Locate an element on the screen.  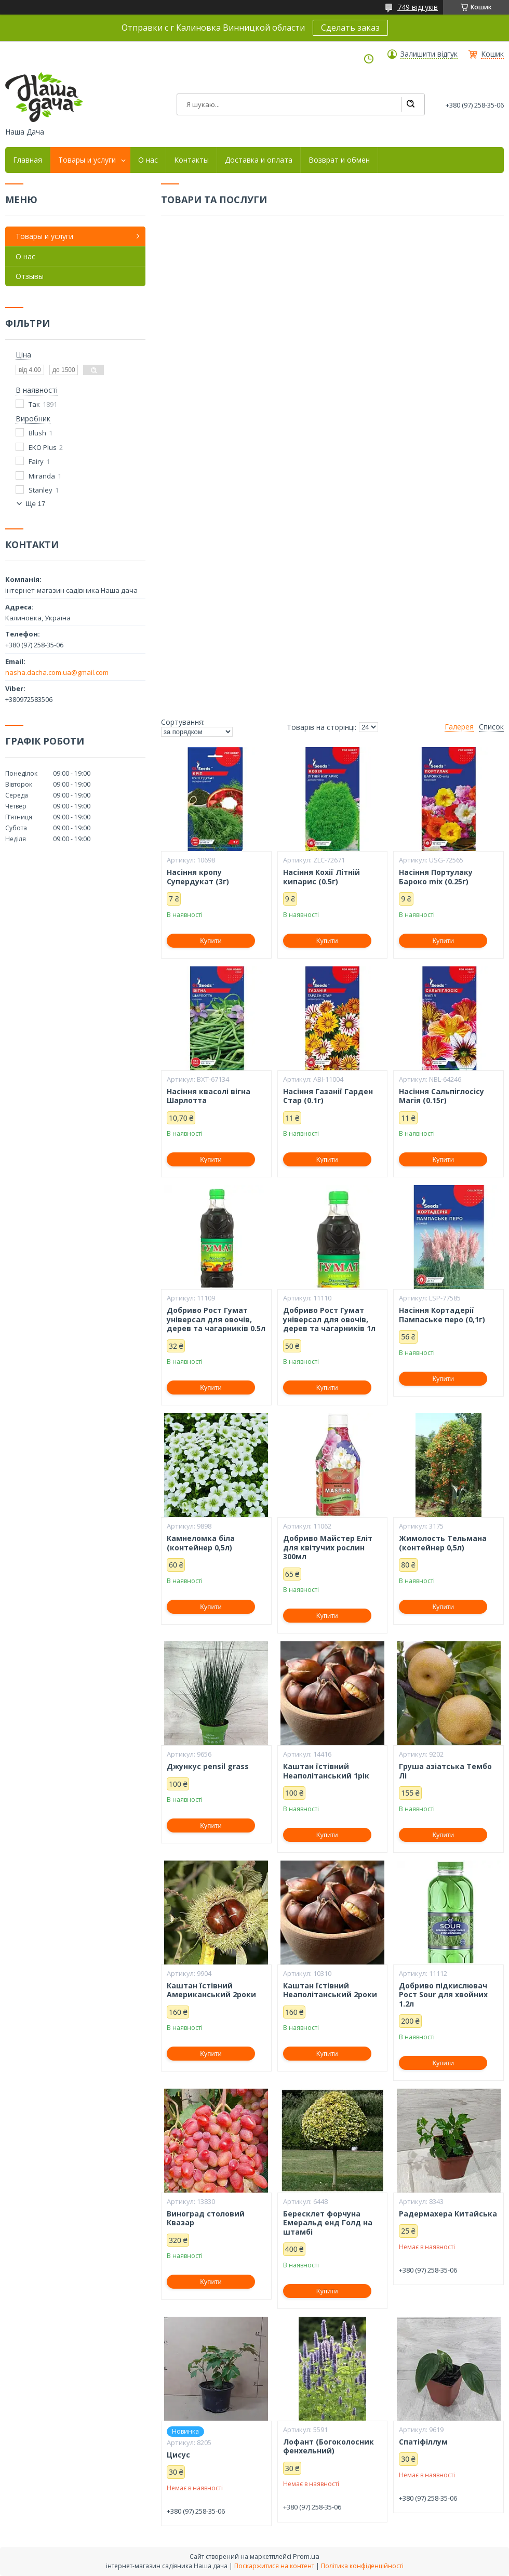
Лофант (Богоколосник фенхельний) is located at coordinates (328, 2446).